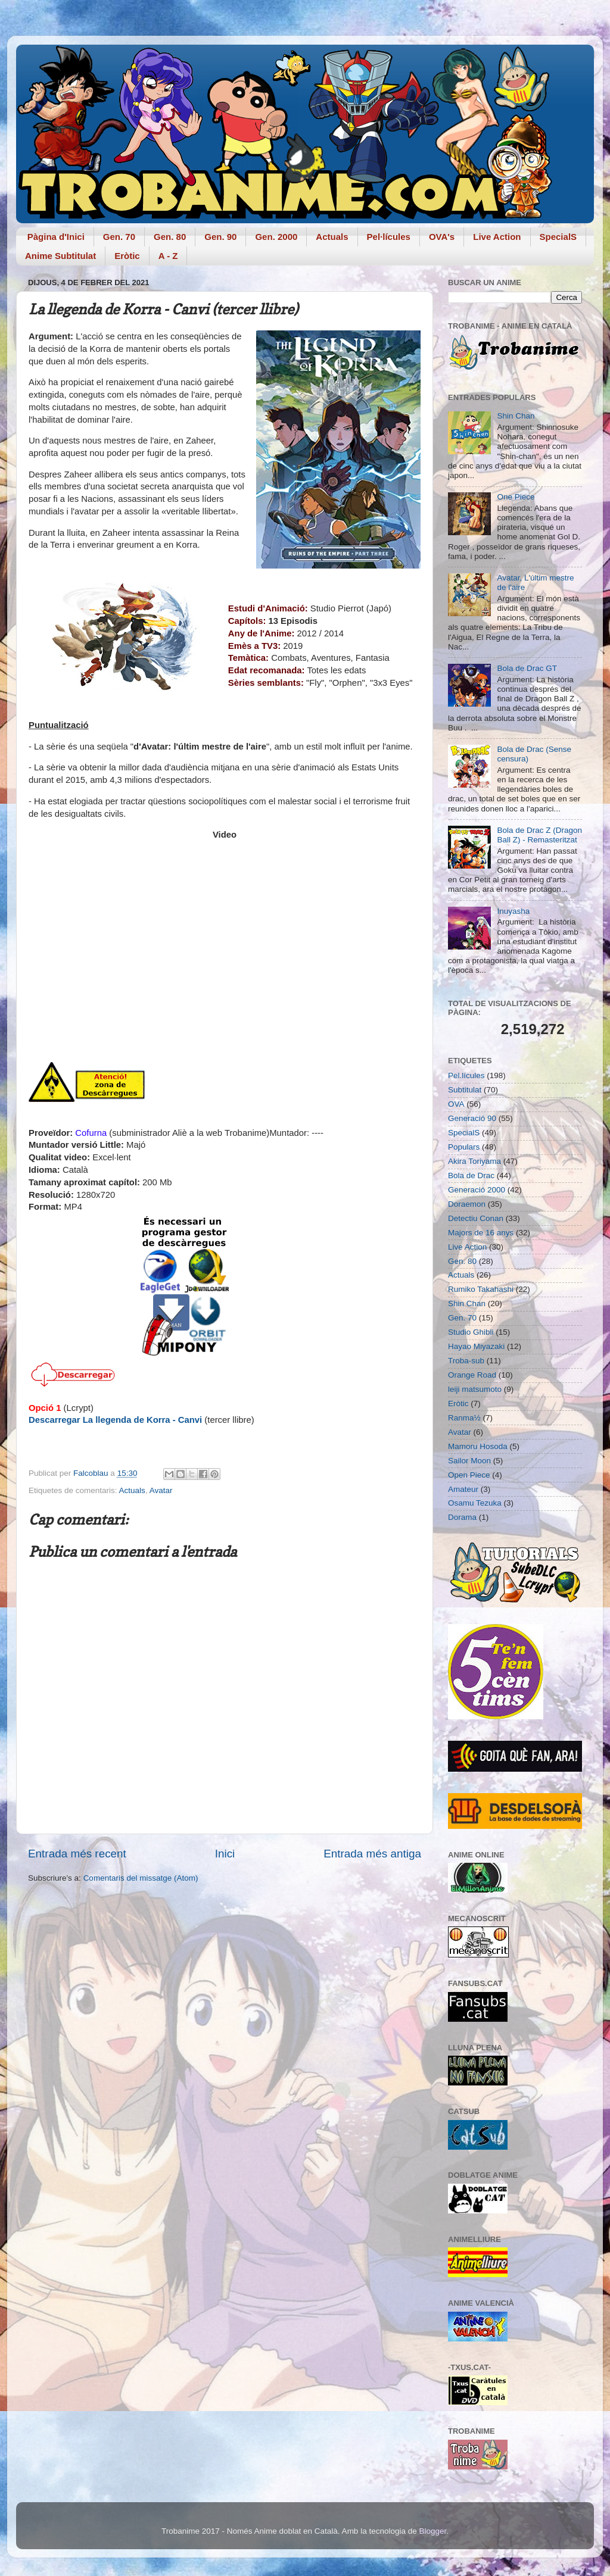  What do you see at coordinates (432, 2531) in the screenshot?
I see `Blogger` at bounding box center [432, 2531].